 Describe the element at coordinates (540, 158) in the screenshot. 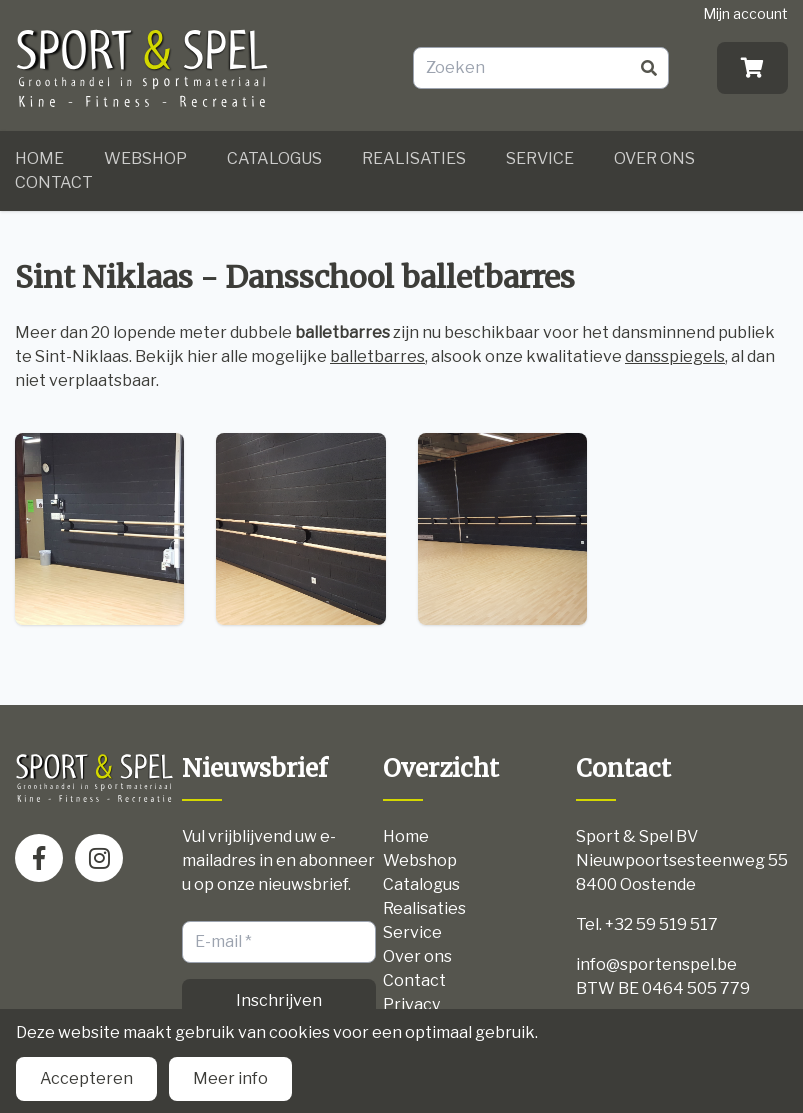

I see `Service` at that location.